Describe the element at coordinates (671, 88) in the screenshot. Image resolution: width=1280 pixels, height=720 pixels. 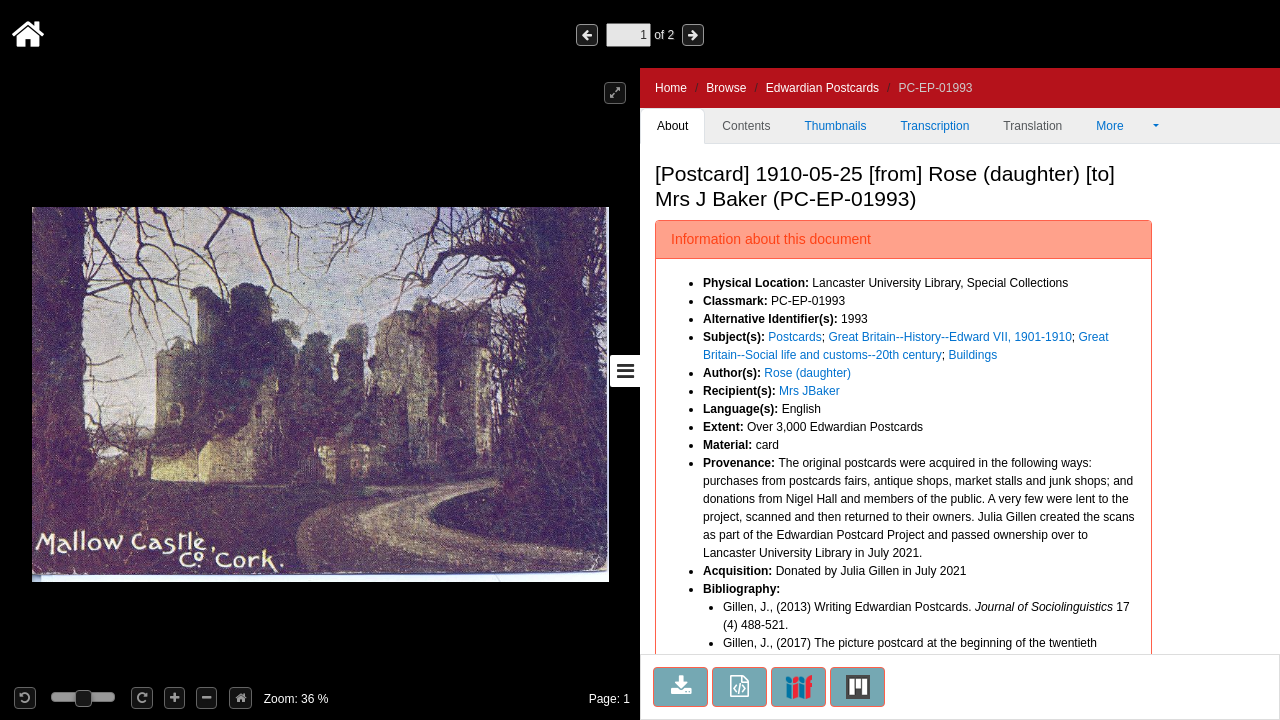
I see `Home` at that location.